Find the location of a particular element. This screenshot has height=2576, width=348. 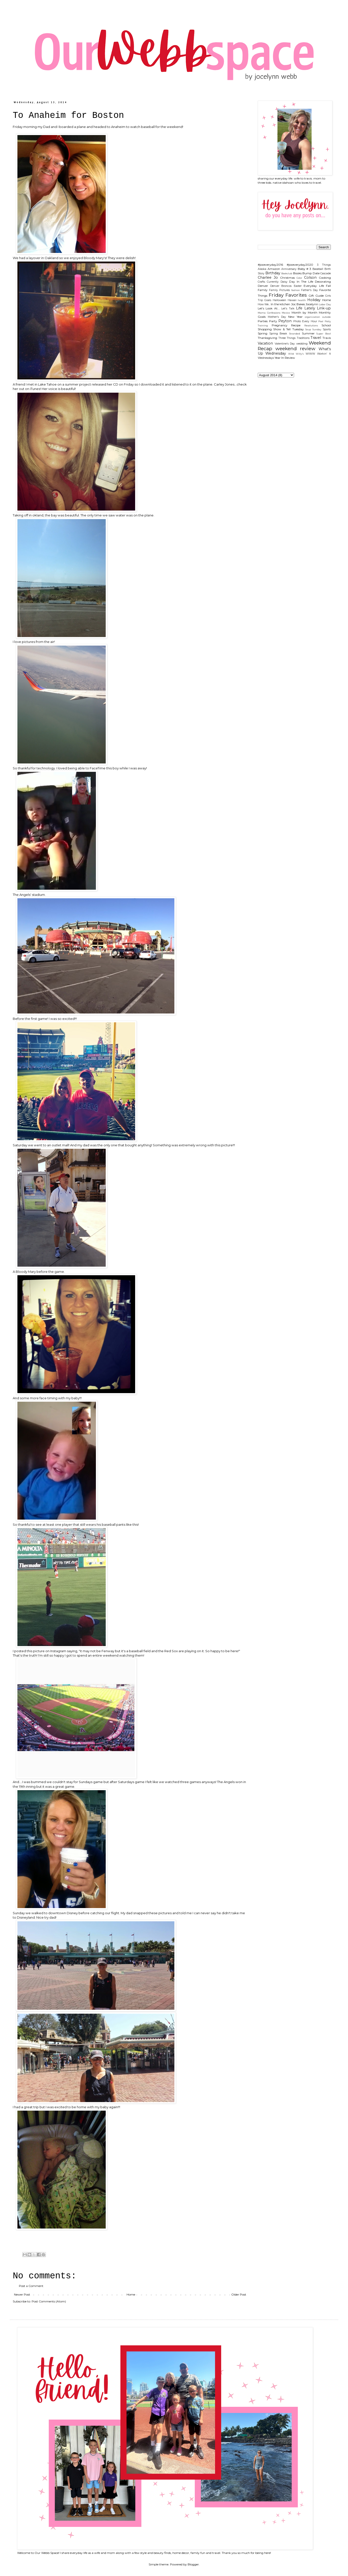

Denver is located at coordinates (263, 286).